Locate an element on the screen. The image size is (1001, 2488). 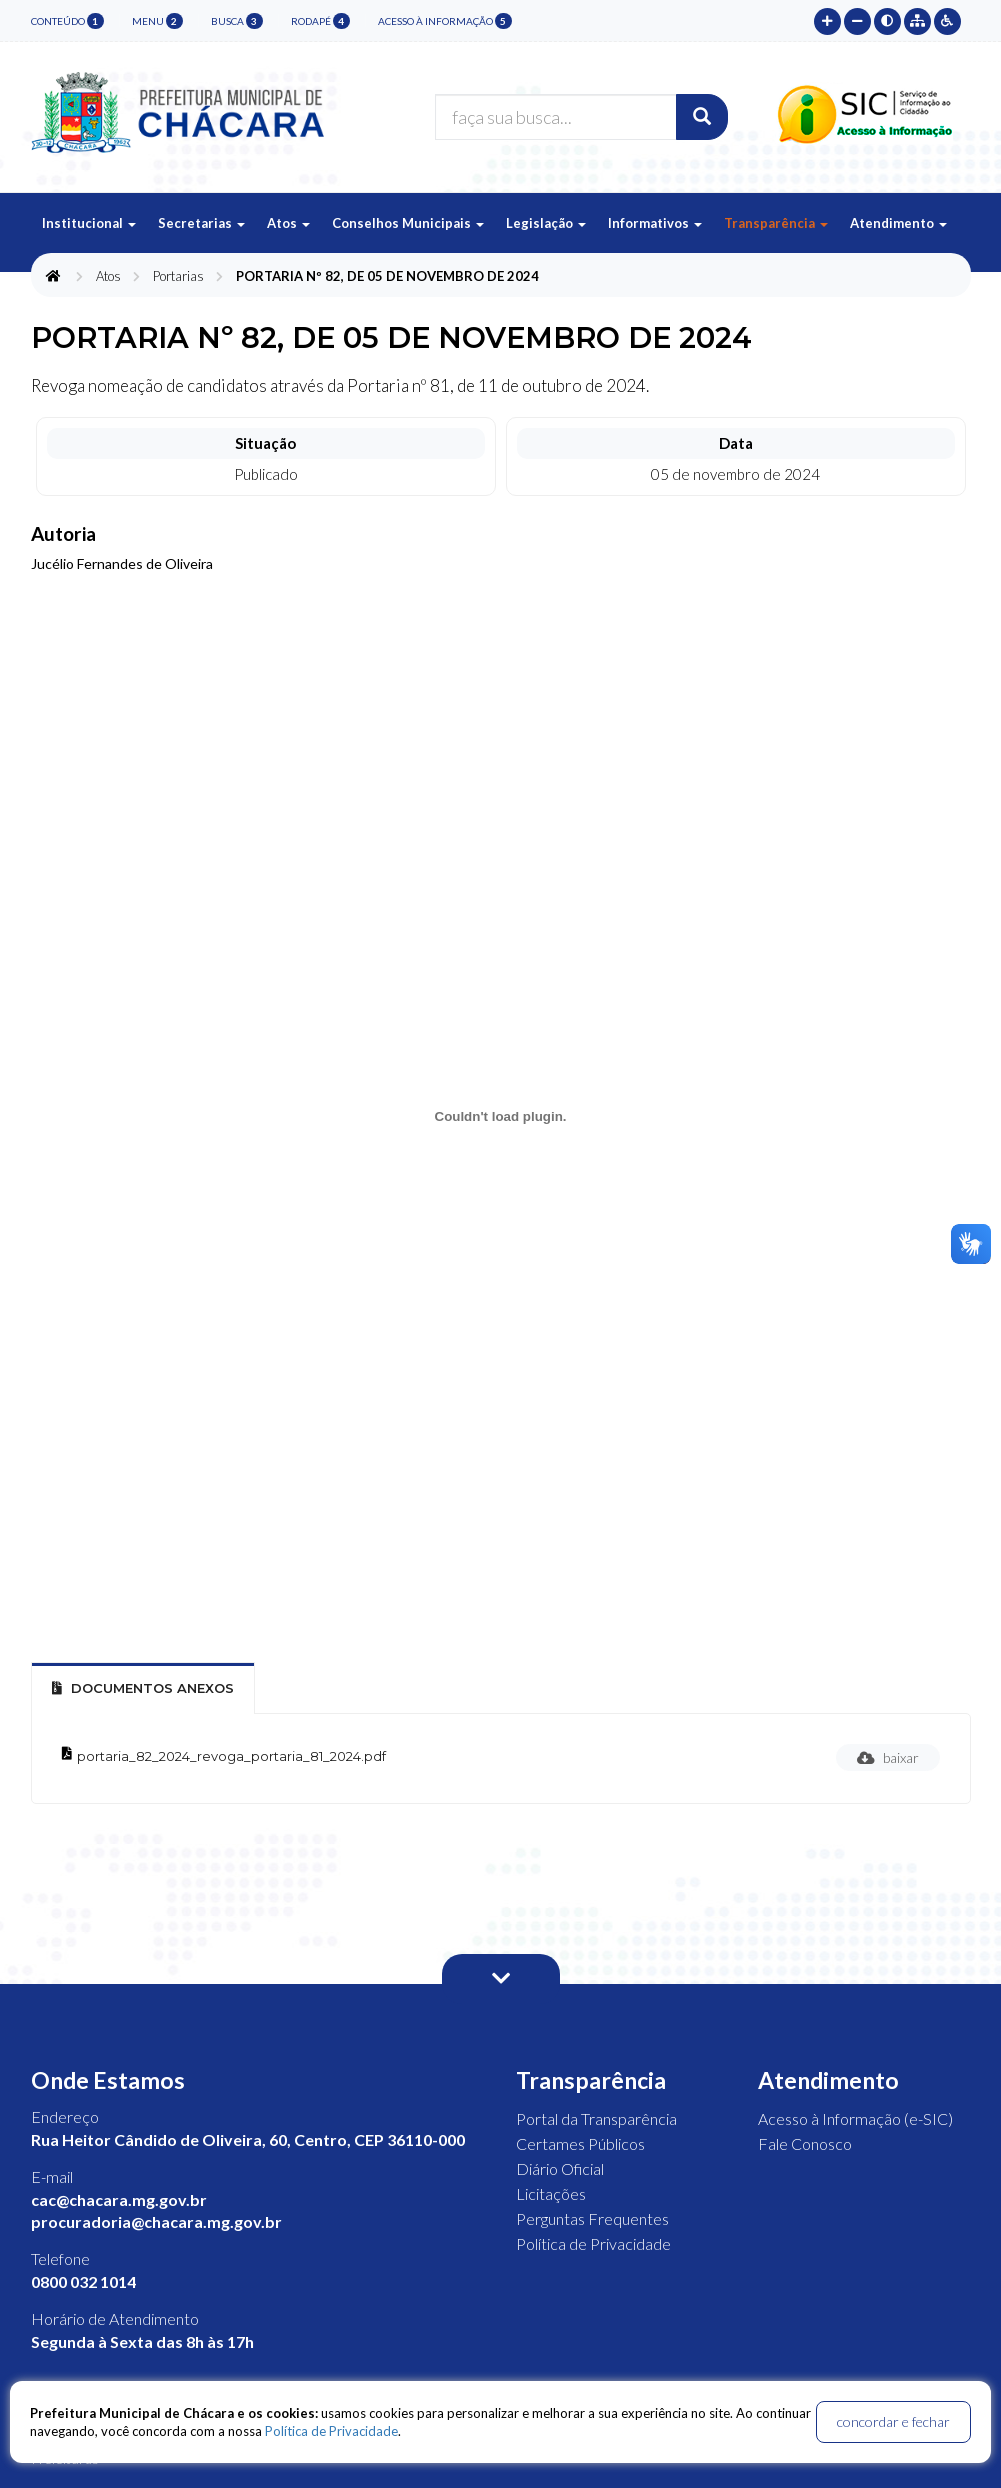
Transparência [button] is located at coordinates (776, 223).